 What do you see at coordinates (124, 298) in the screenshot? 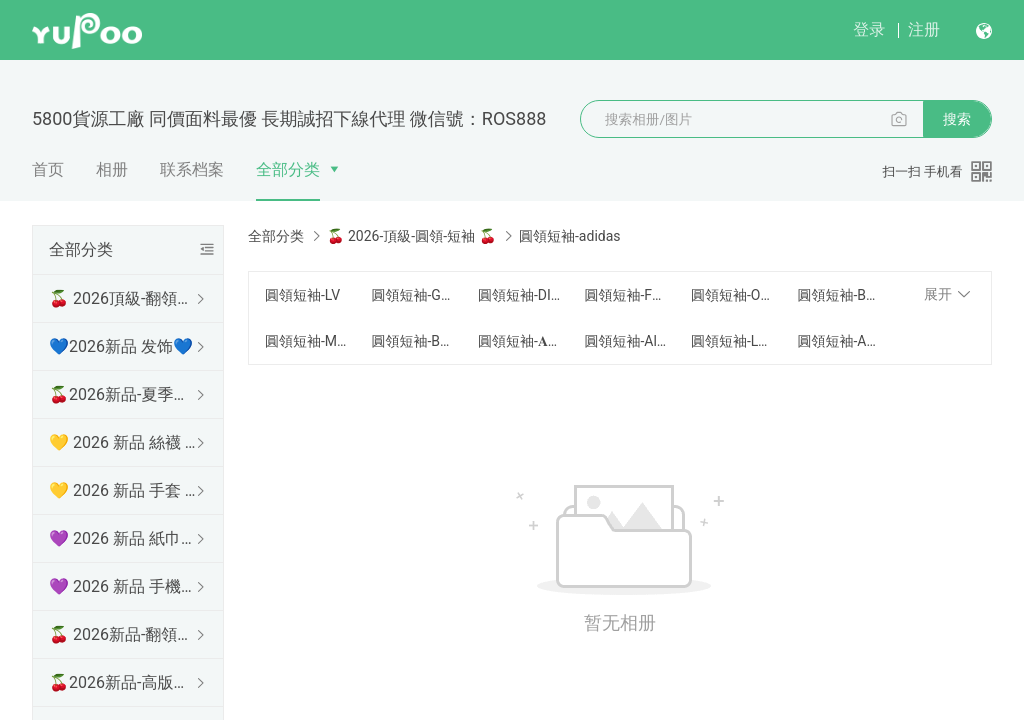
I see `🍒 2026頂級-翻領短袖 🍒` at bounding box center [124, 298].